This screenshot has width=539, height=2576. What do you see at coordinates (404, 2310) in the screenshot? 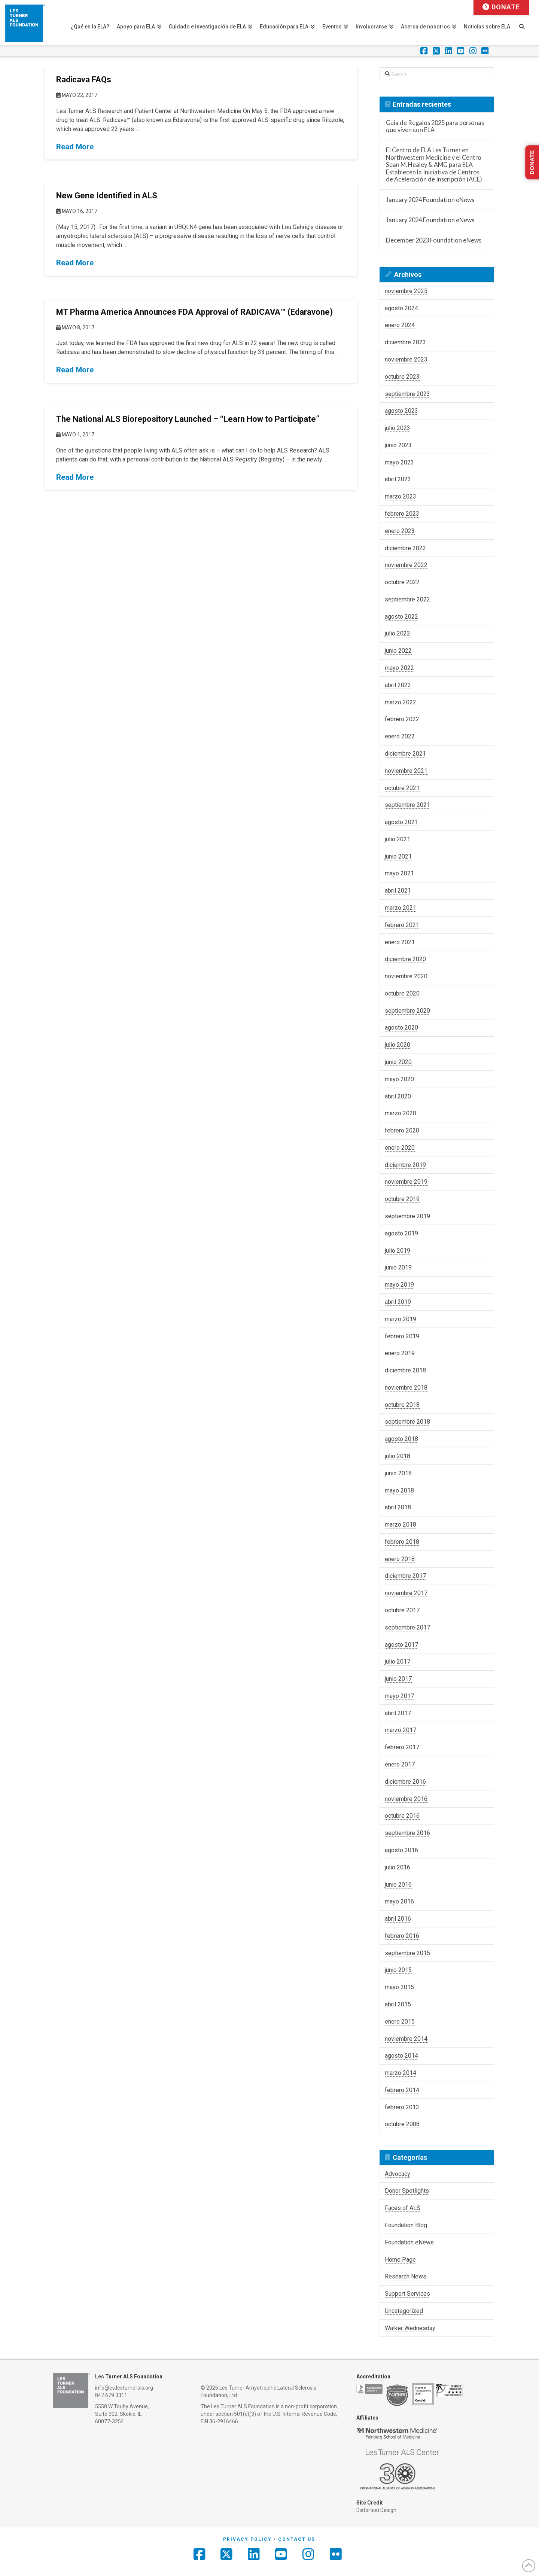
I see `Uncategorized` at bounding box center [404, 2310].